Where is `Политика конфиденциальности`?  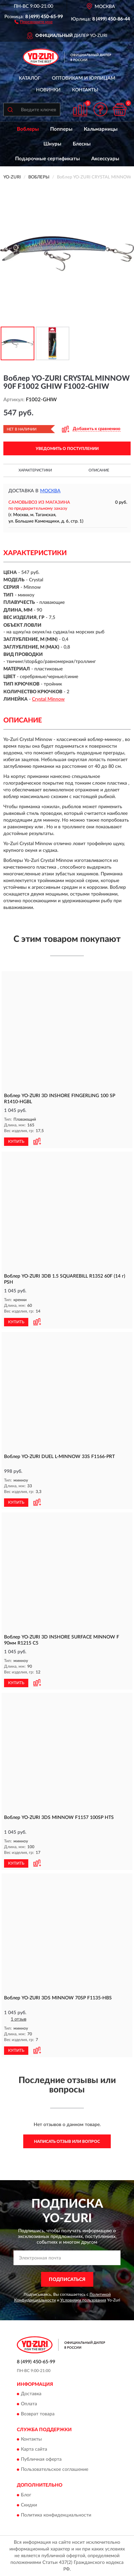
Политика конфиденциальности is located at coordinates (56, 2515).